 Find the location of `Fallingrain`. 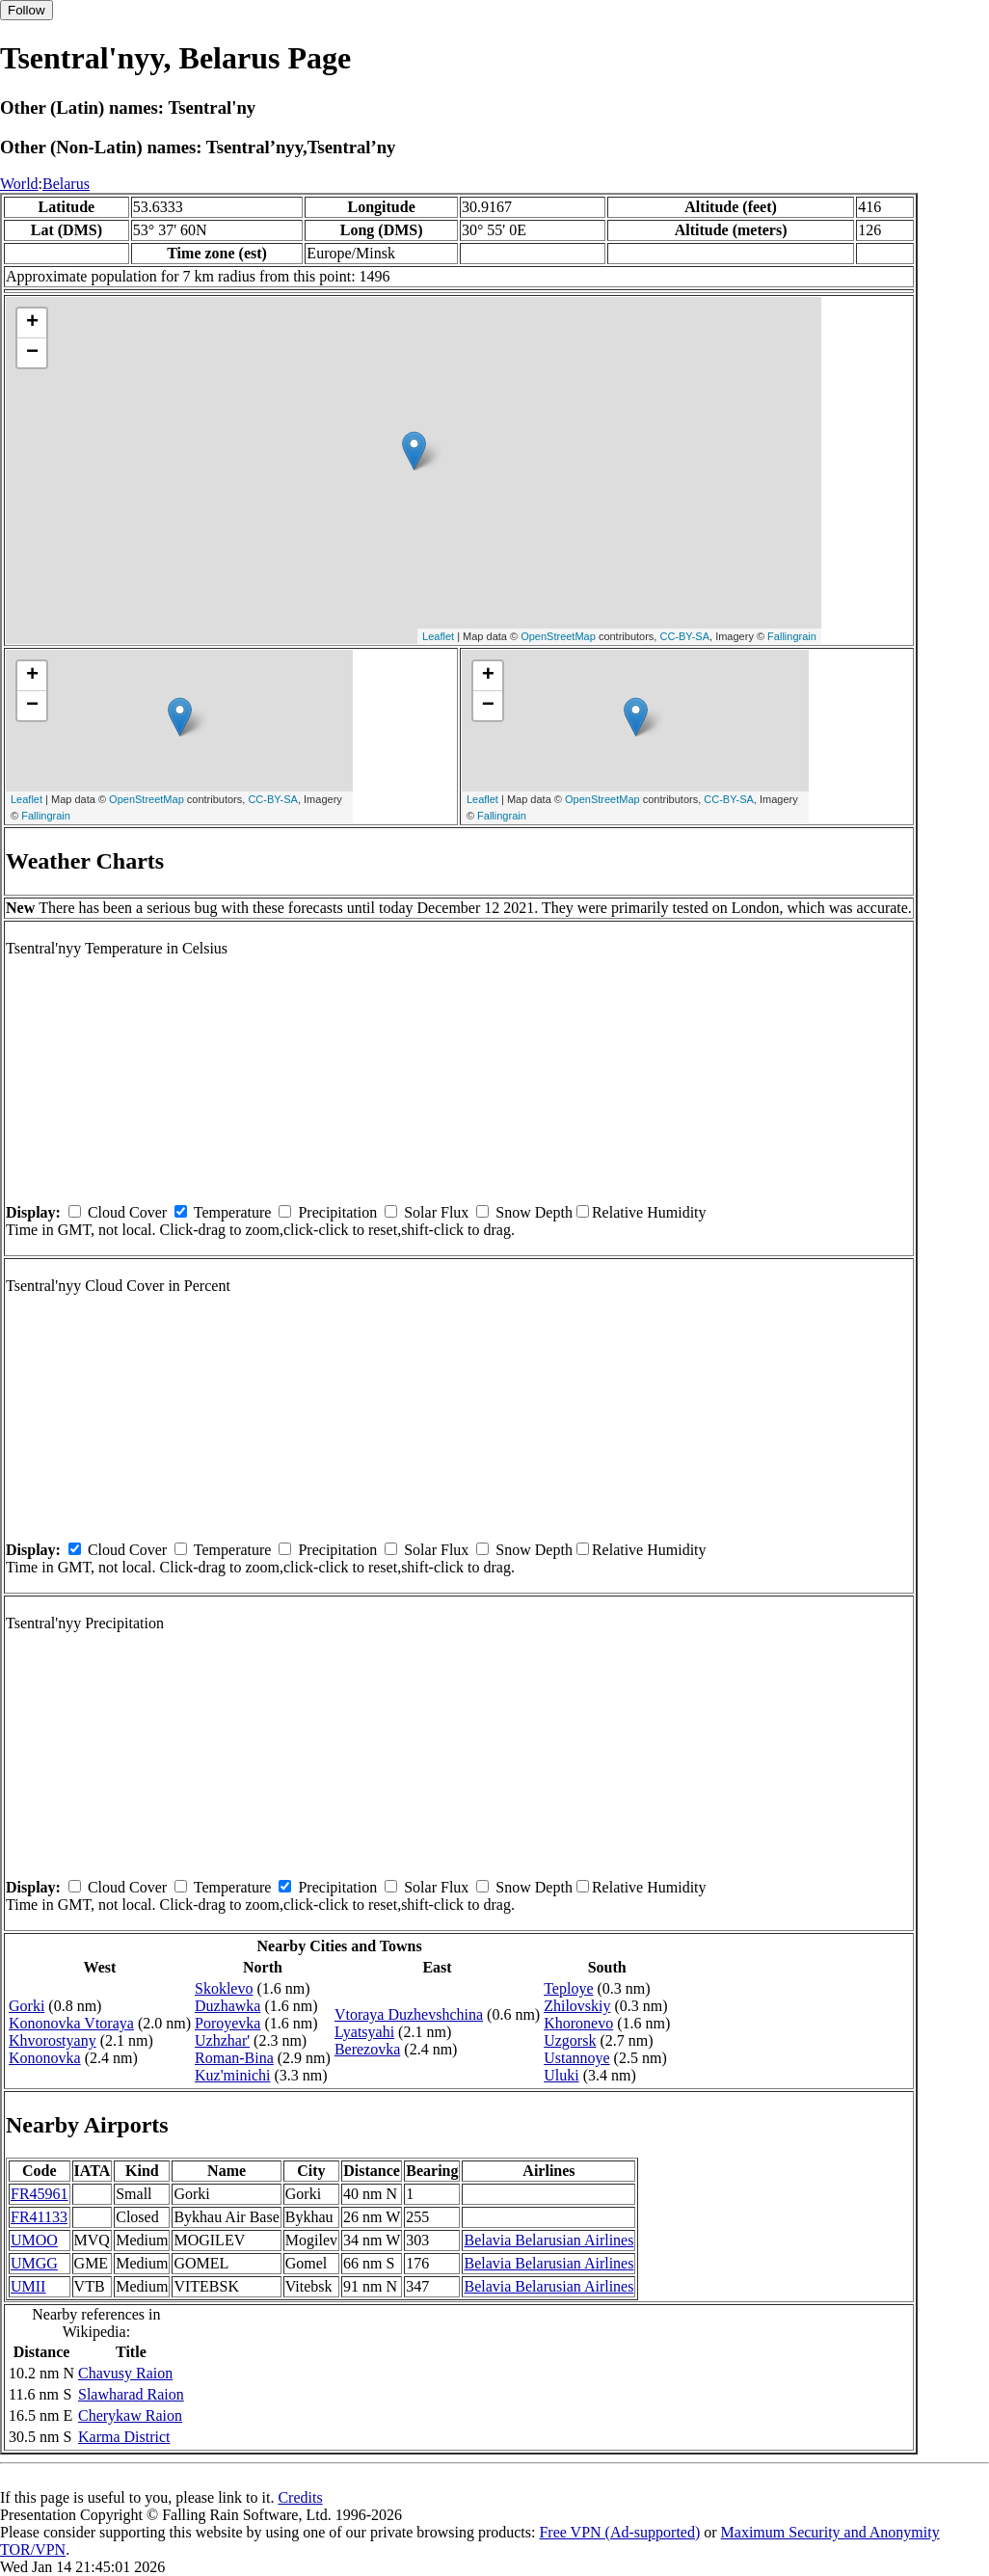

Fallingrain is located at coordinates (791, 636).